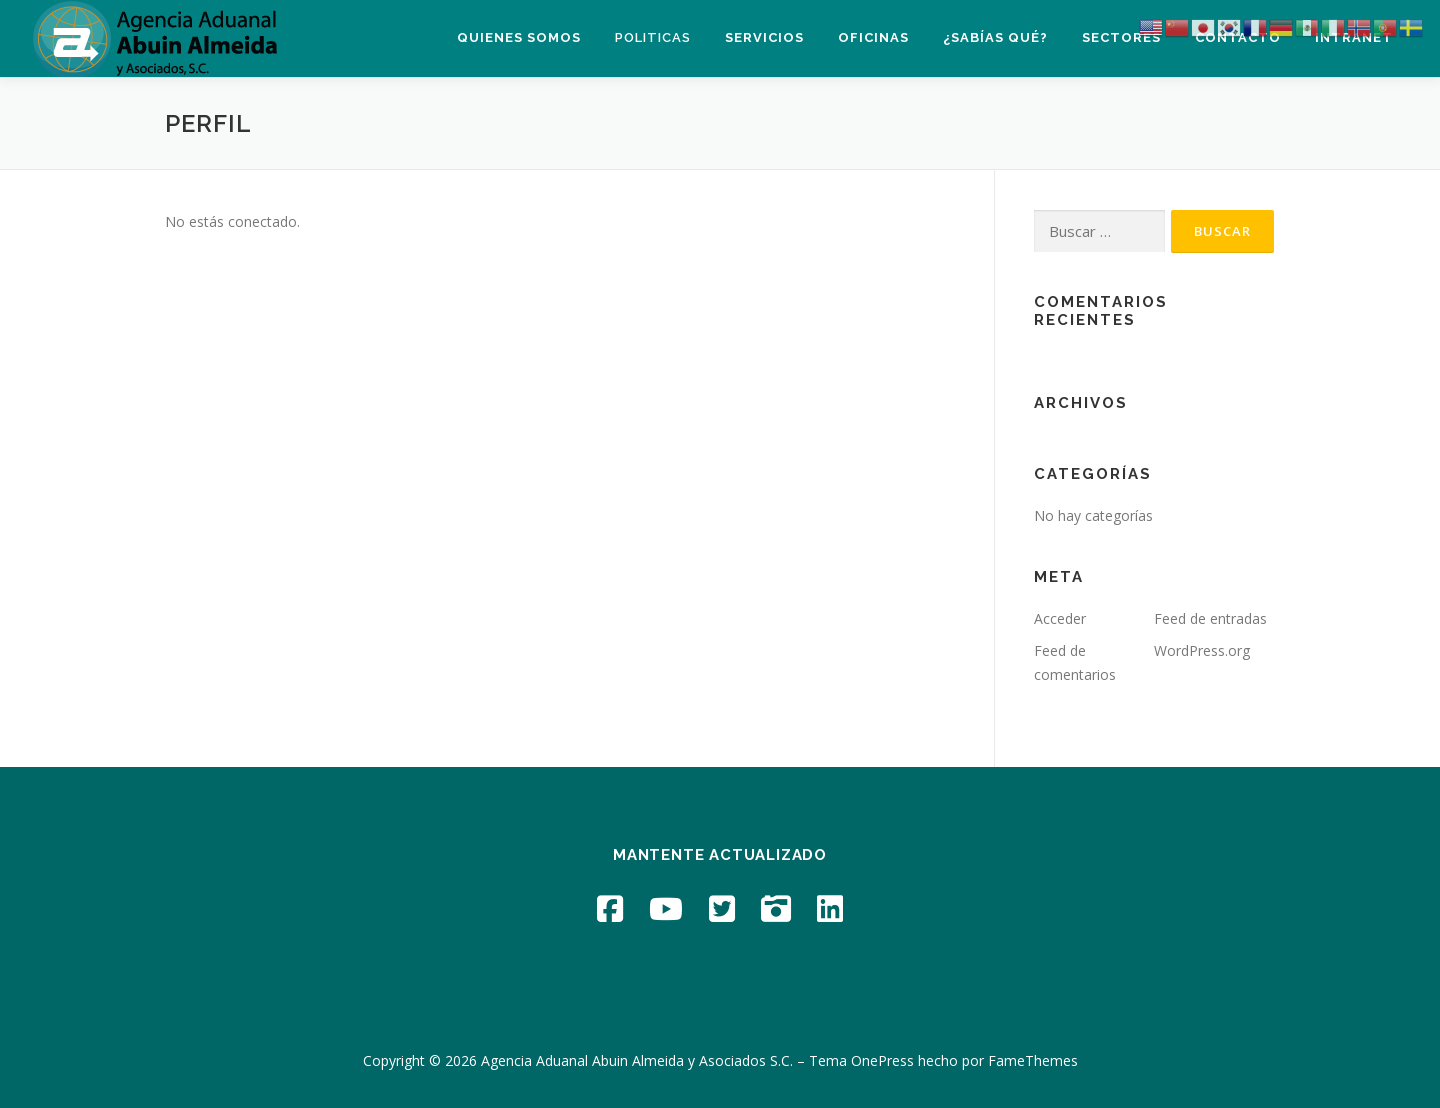 This screenshot has width=1440, height=1108. What do you see at coordinates (882, 1060) in the screenshot?
I see `OnePress` at bounding box center [882, 1060].